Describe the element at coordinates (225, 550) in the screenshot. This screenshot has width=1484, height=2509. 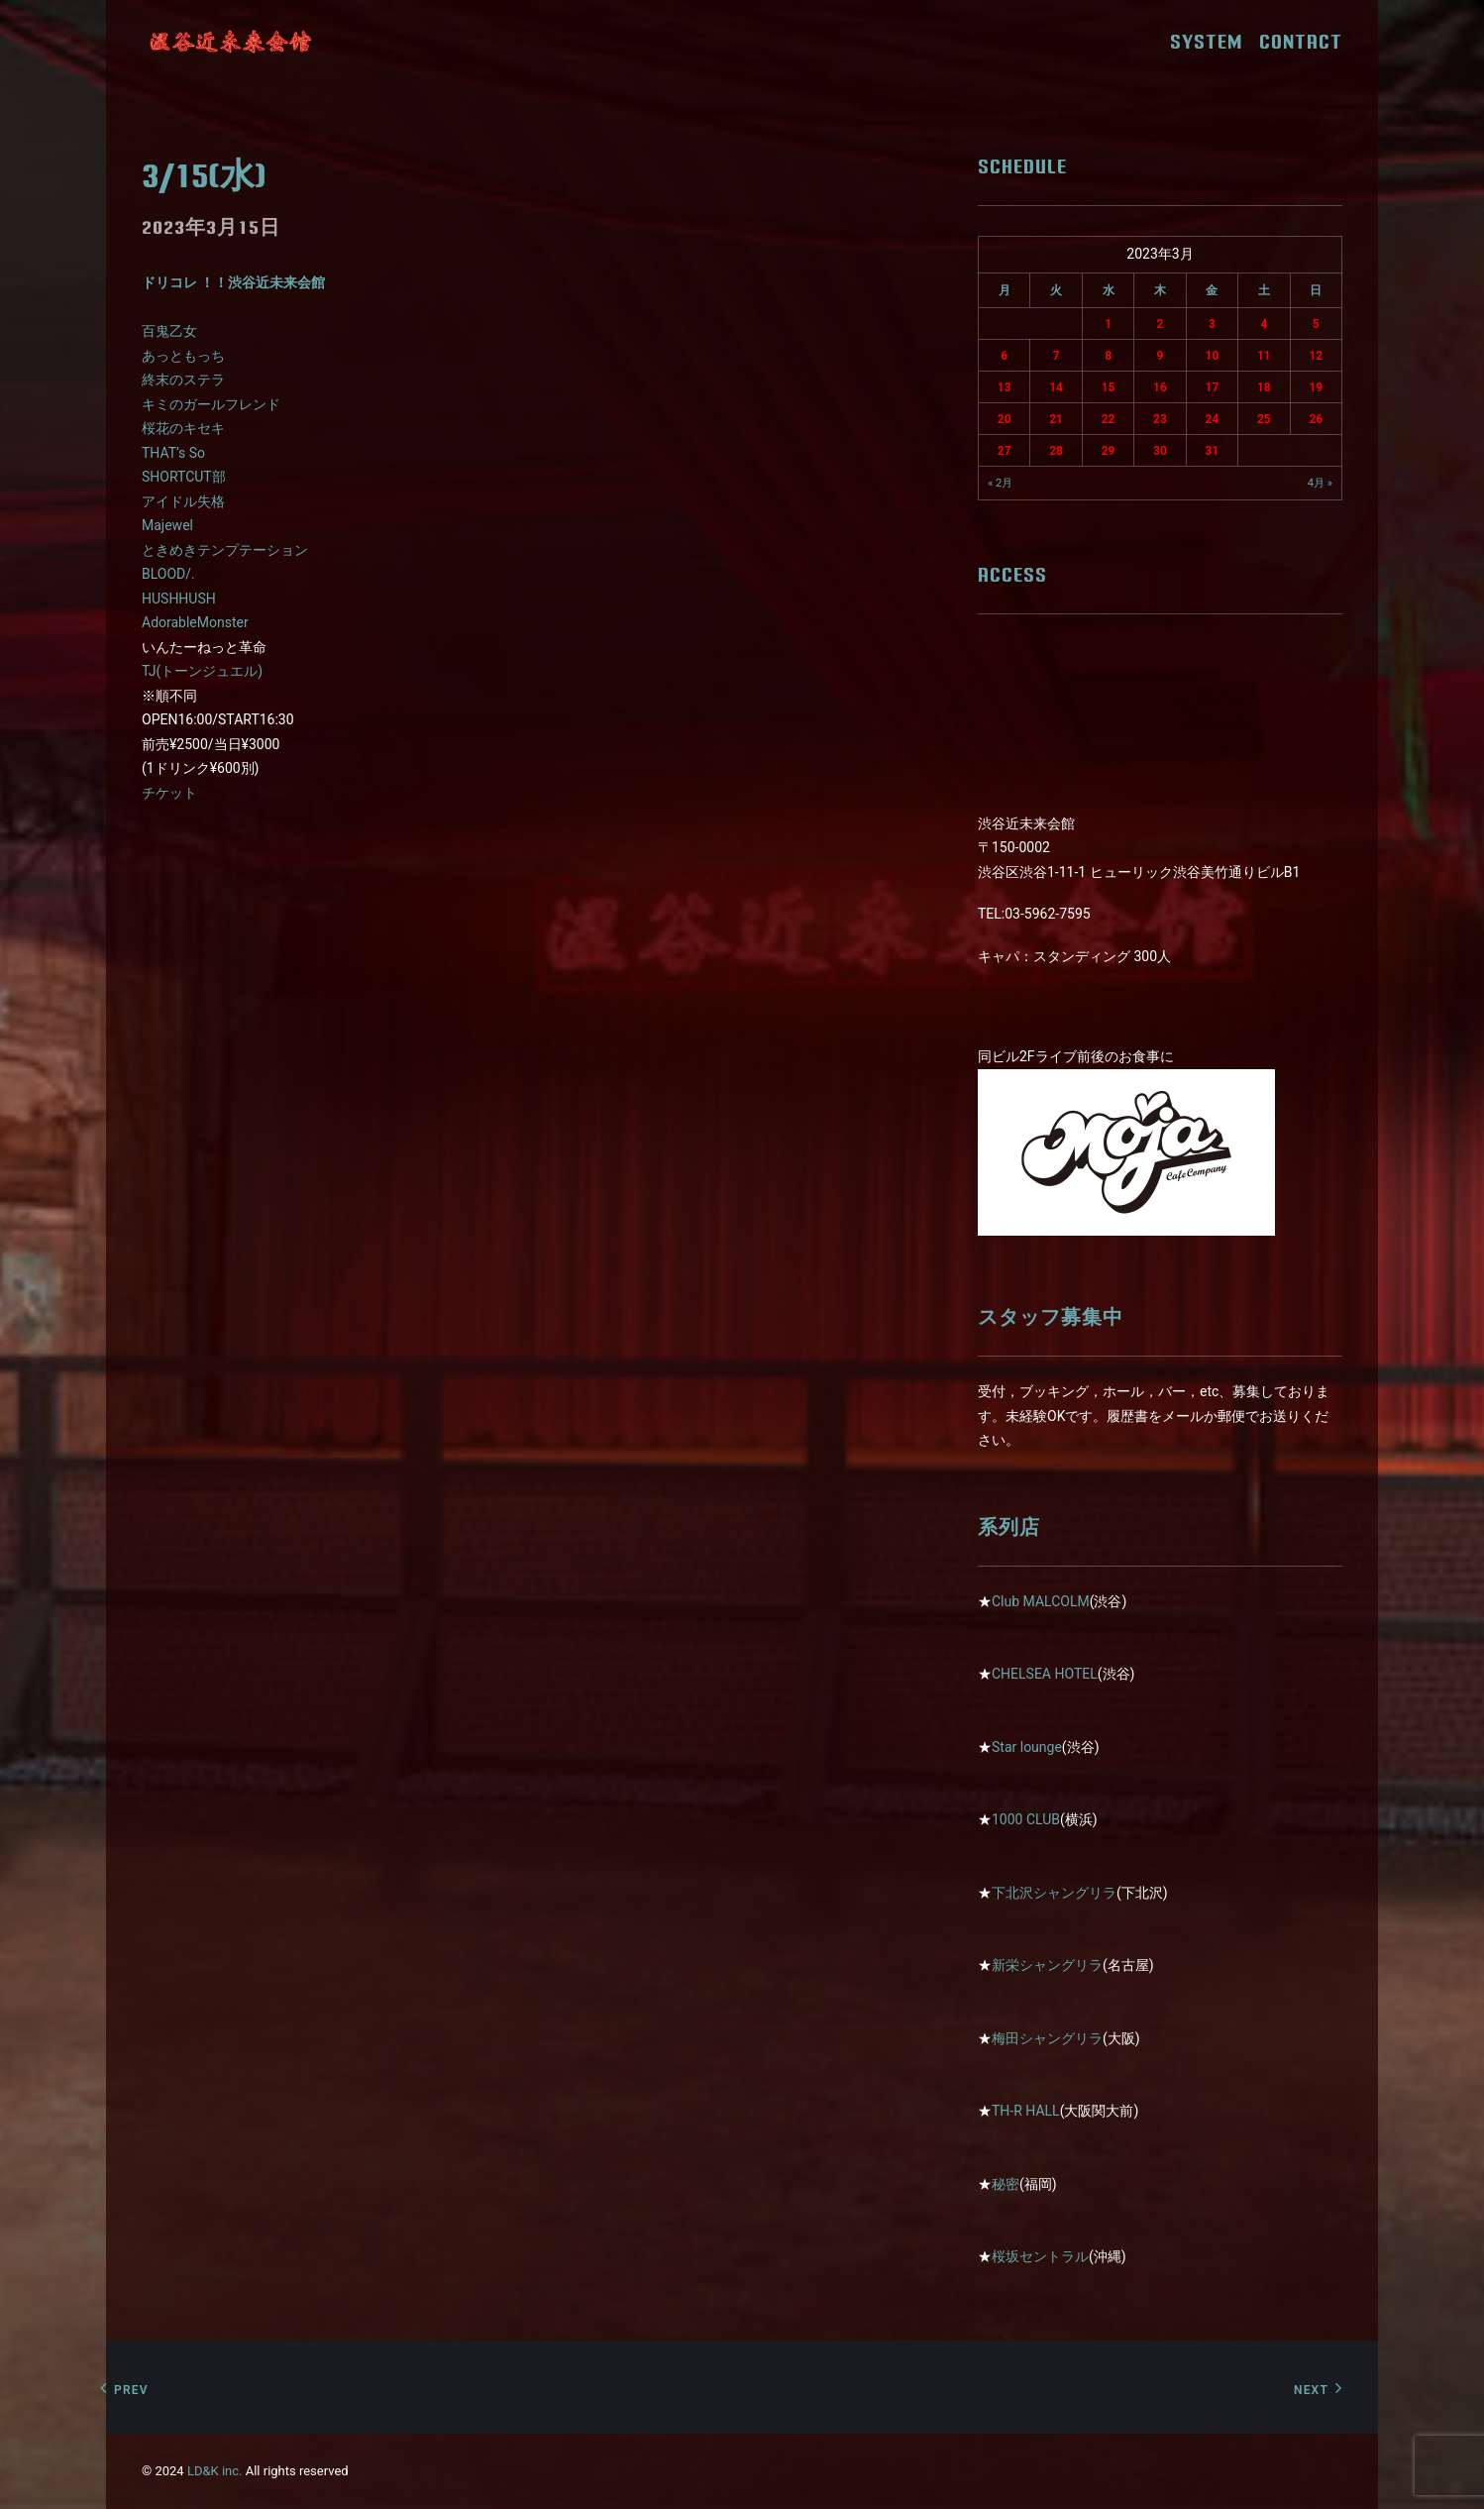
I see `ときめきテンプテーション` at that location.